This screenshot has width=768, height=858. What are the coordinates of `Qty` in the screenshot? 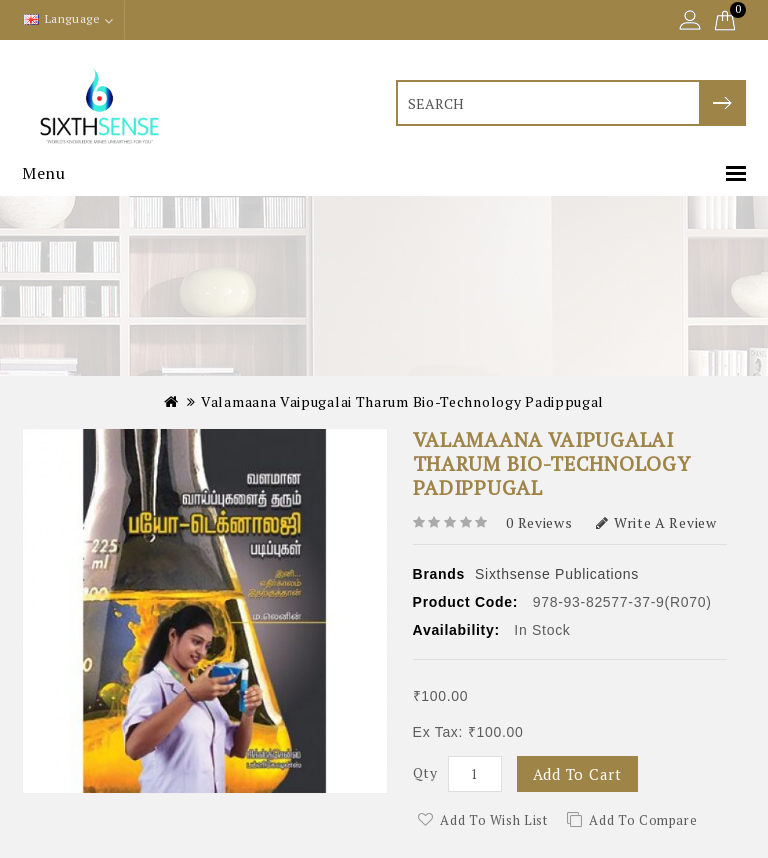 It's located at (425, 772).